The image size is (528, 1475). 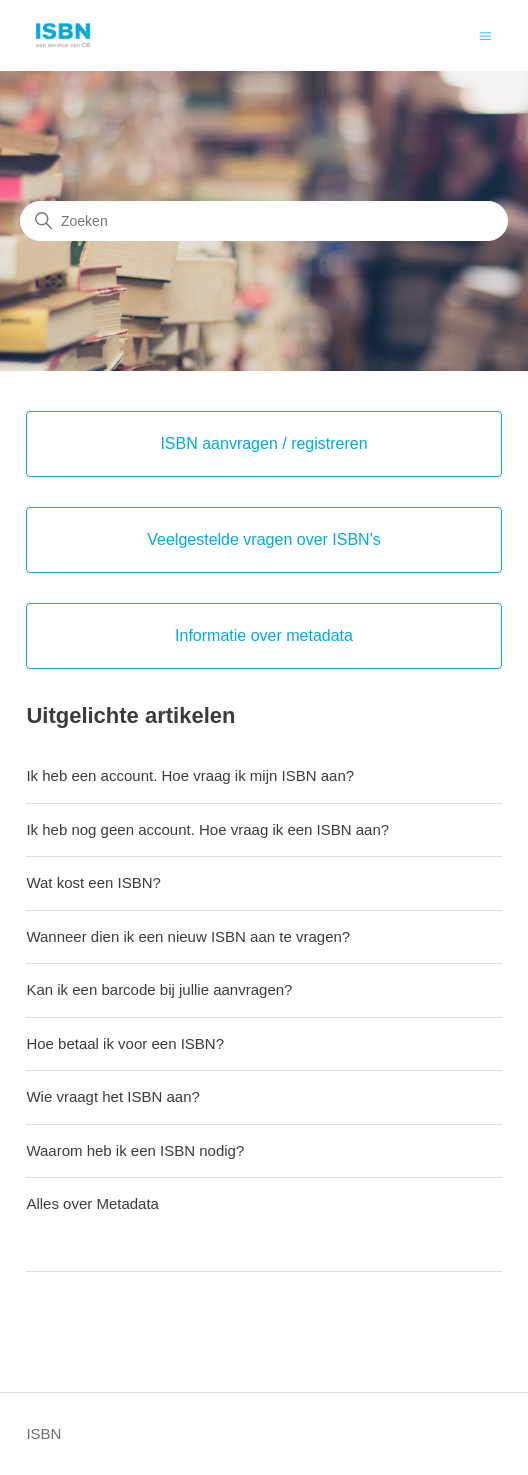 I want to click on Waarom heb ik een ISBN nodig?, so click(x=135, y=1150).